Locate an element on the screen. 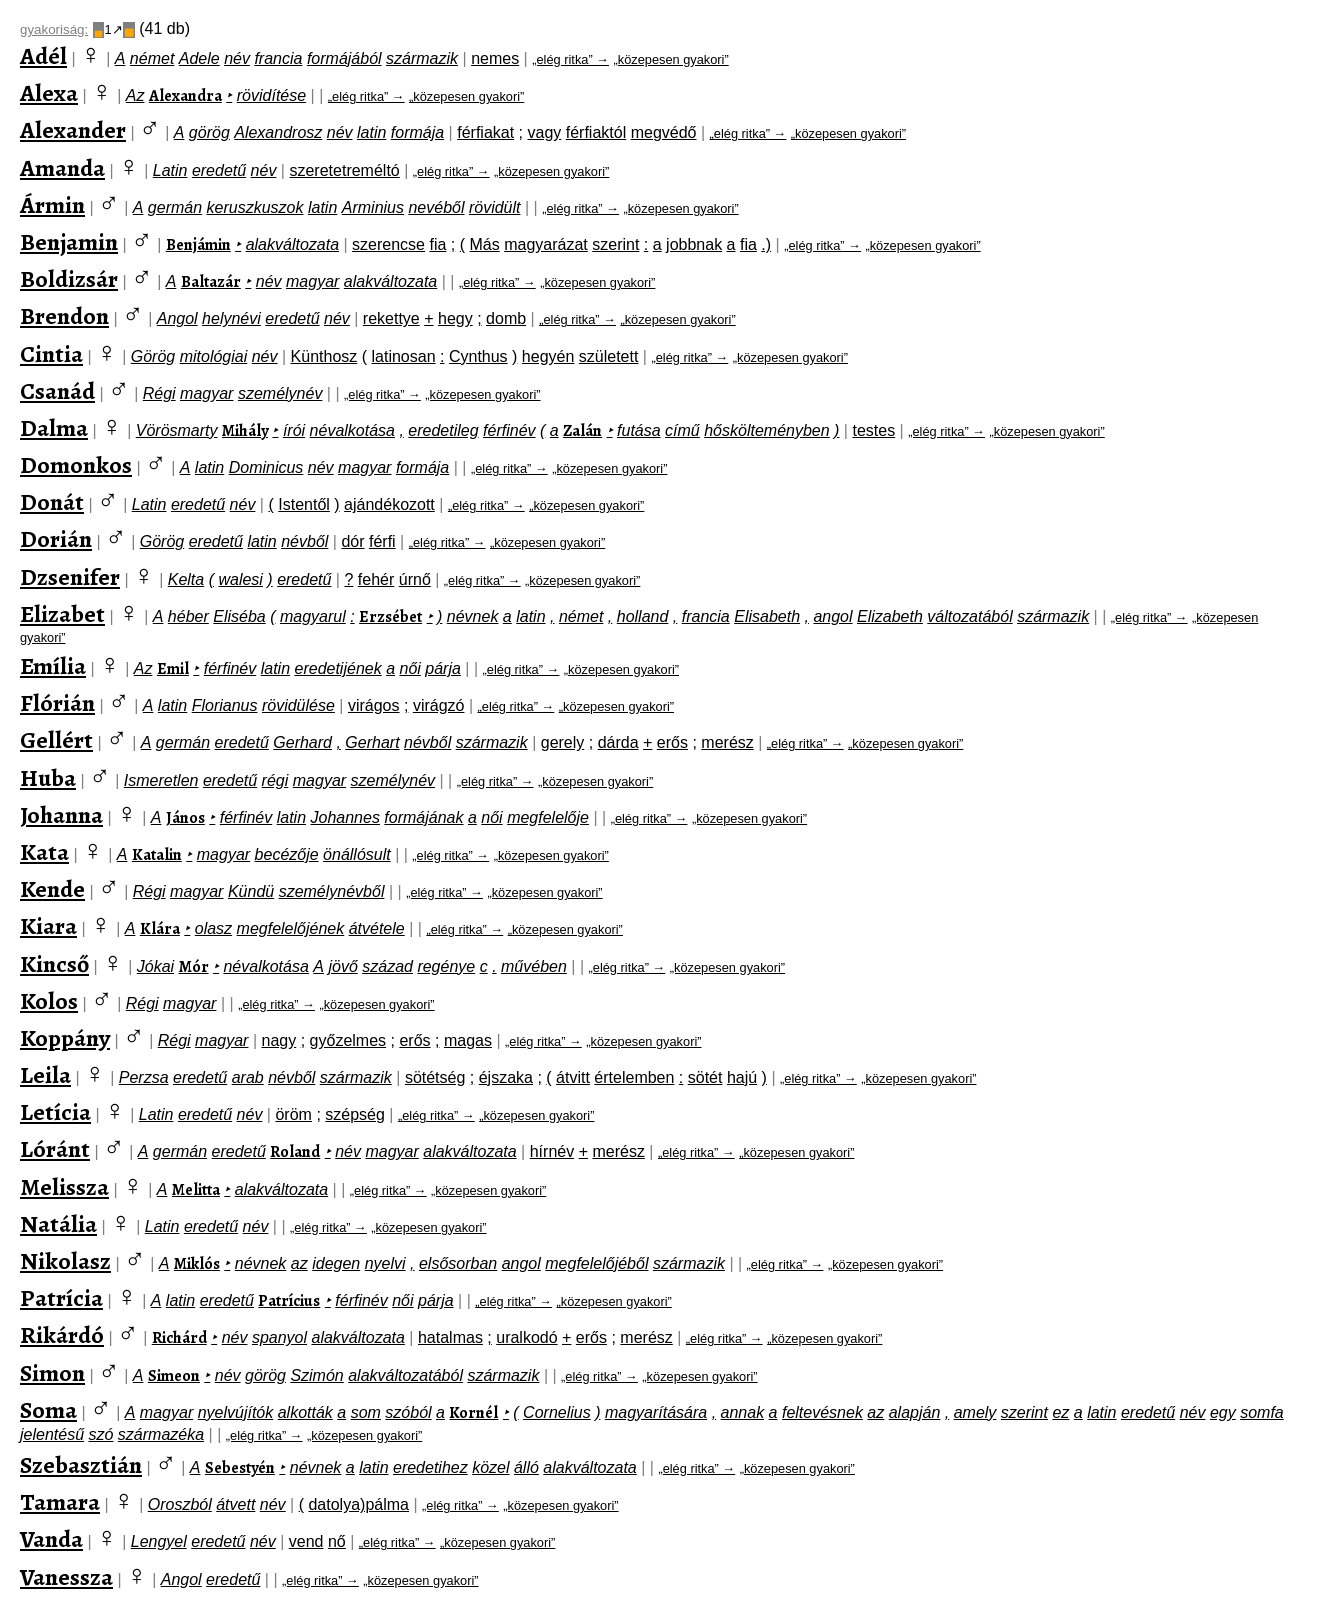 The image size is (1325, 1613). Vanessza is located at coordinates (66, 1577).